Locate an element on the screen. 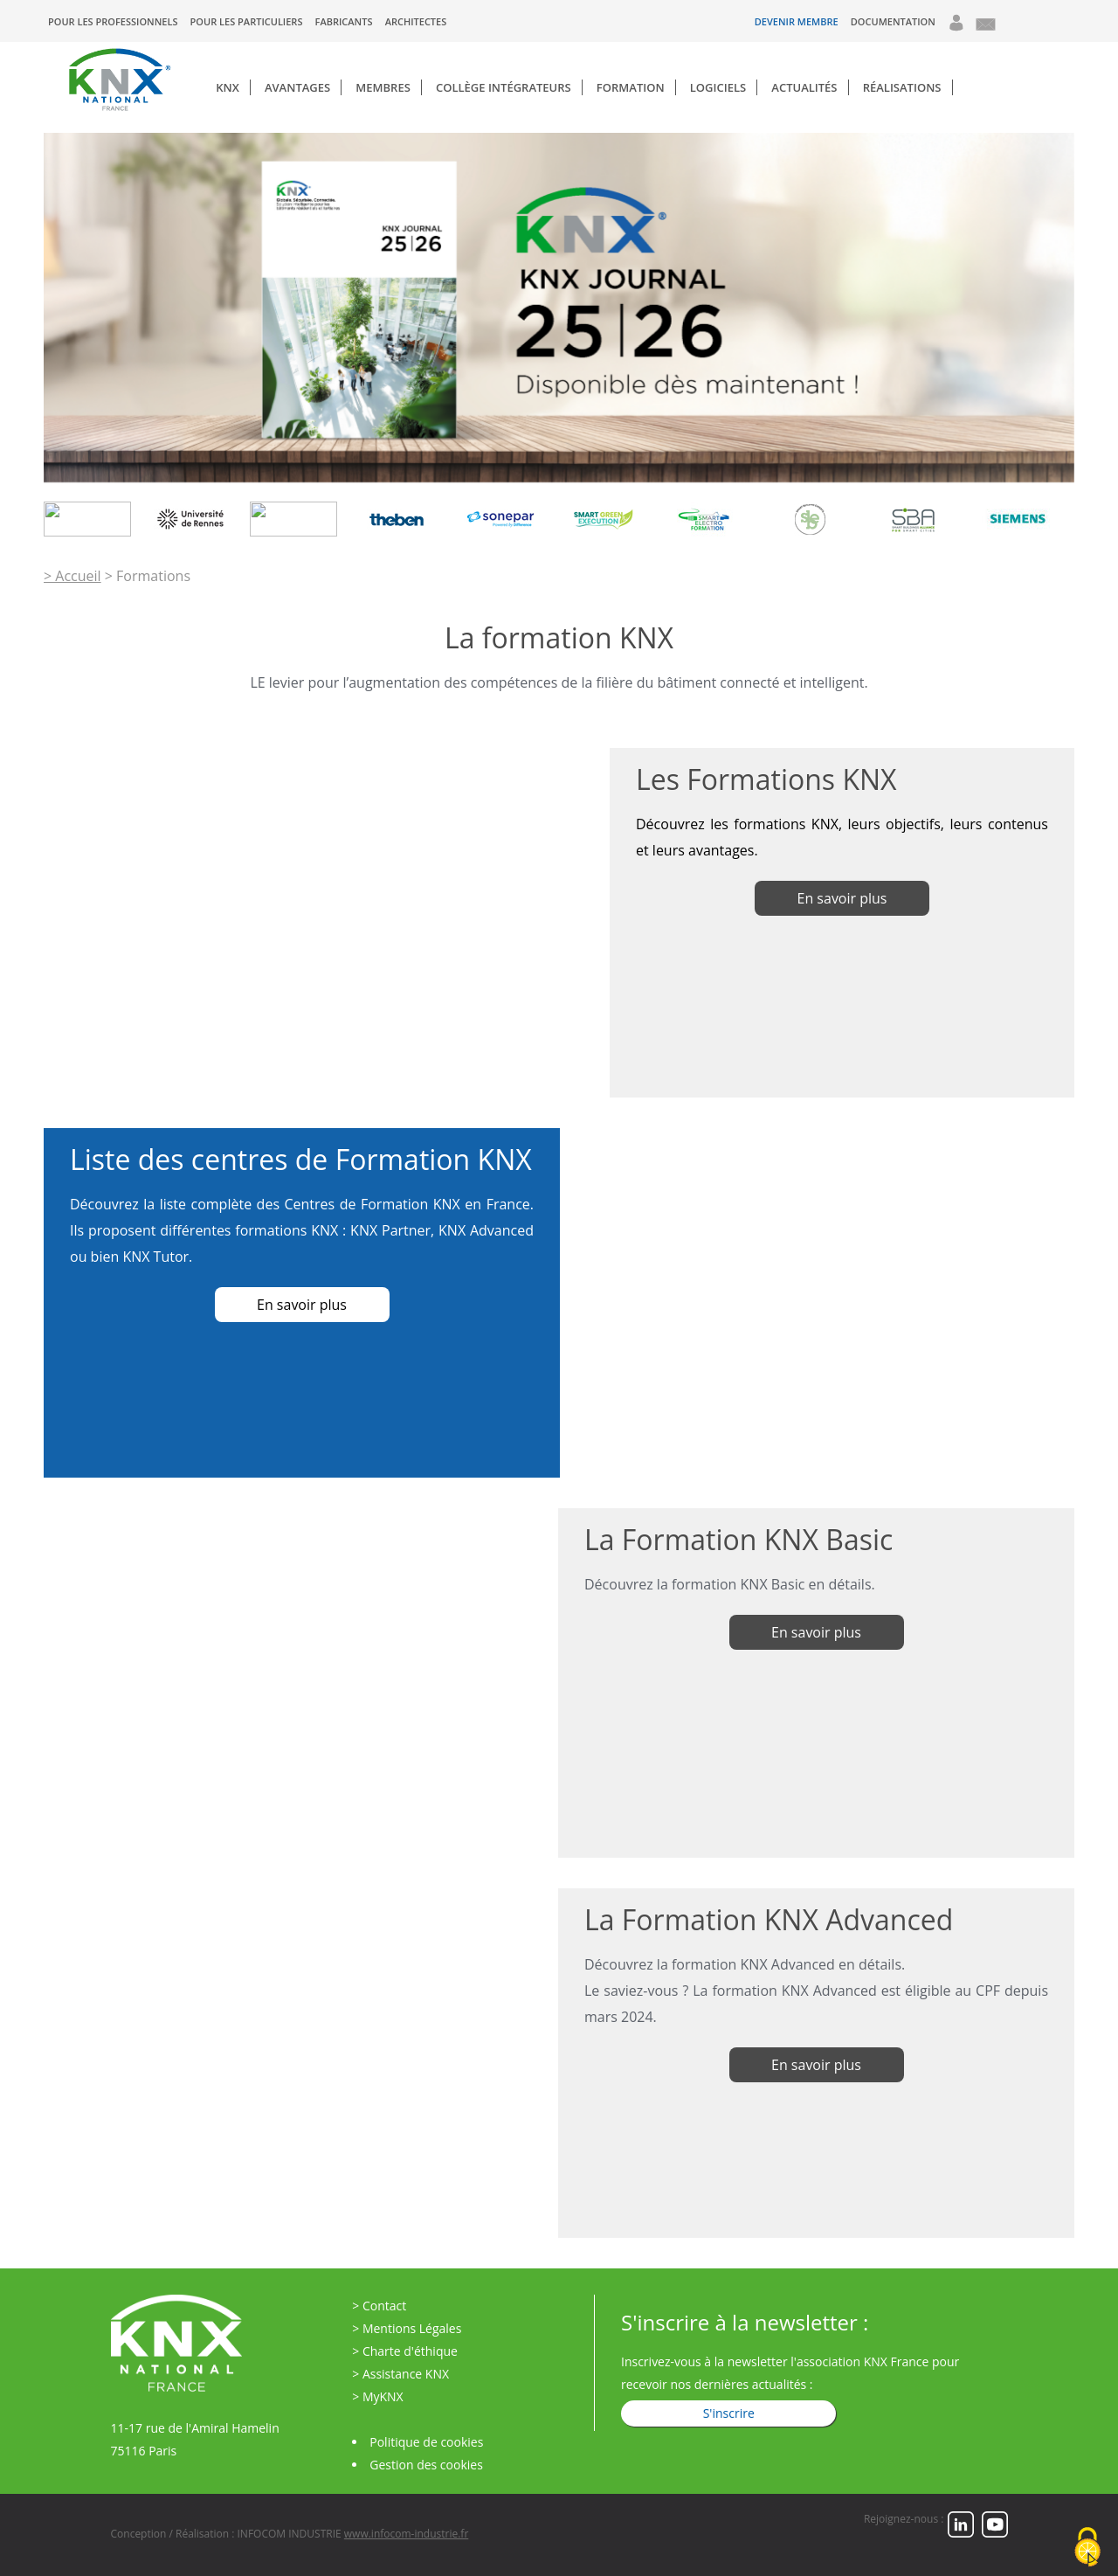  Documentation is located at coordinates (893, 21).